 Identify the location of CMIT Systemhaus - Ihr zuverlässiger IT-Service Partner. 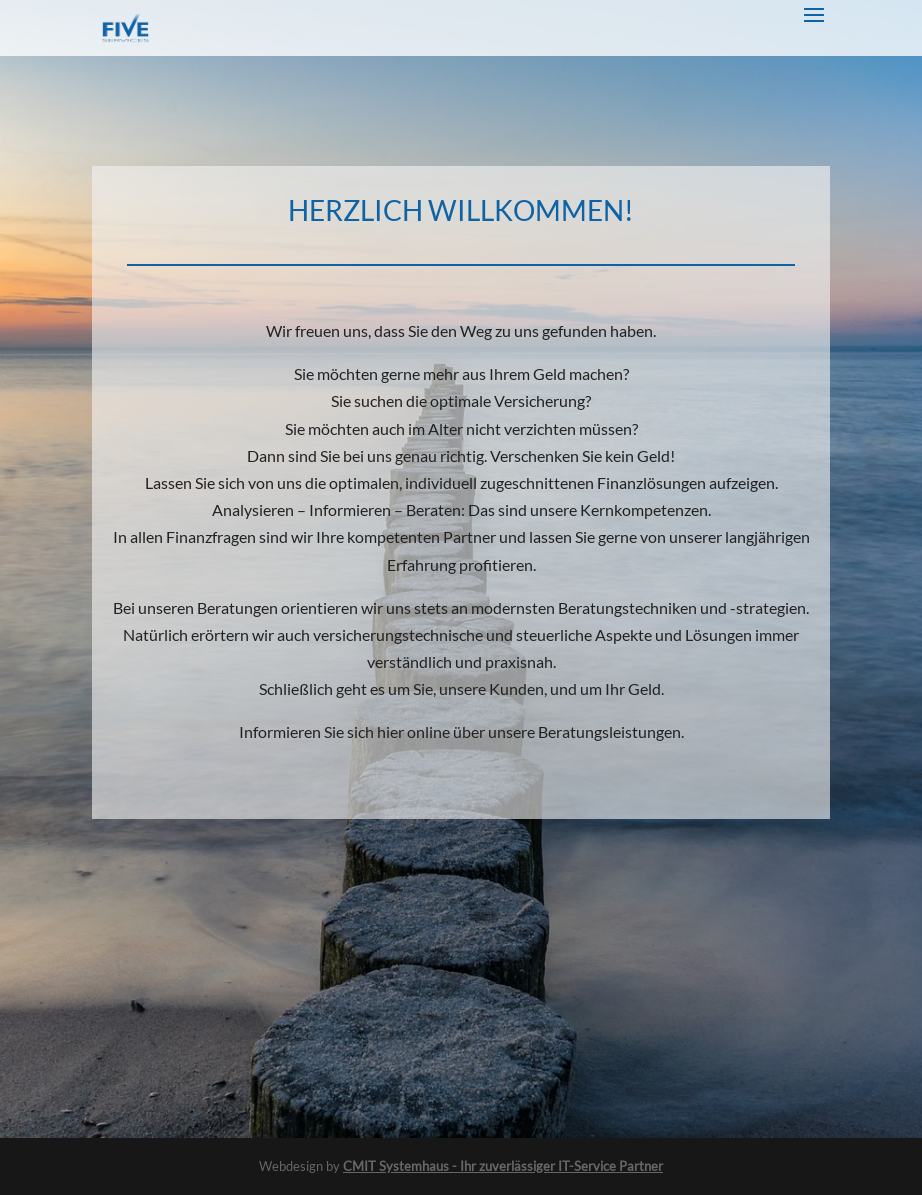
(503, 1166).